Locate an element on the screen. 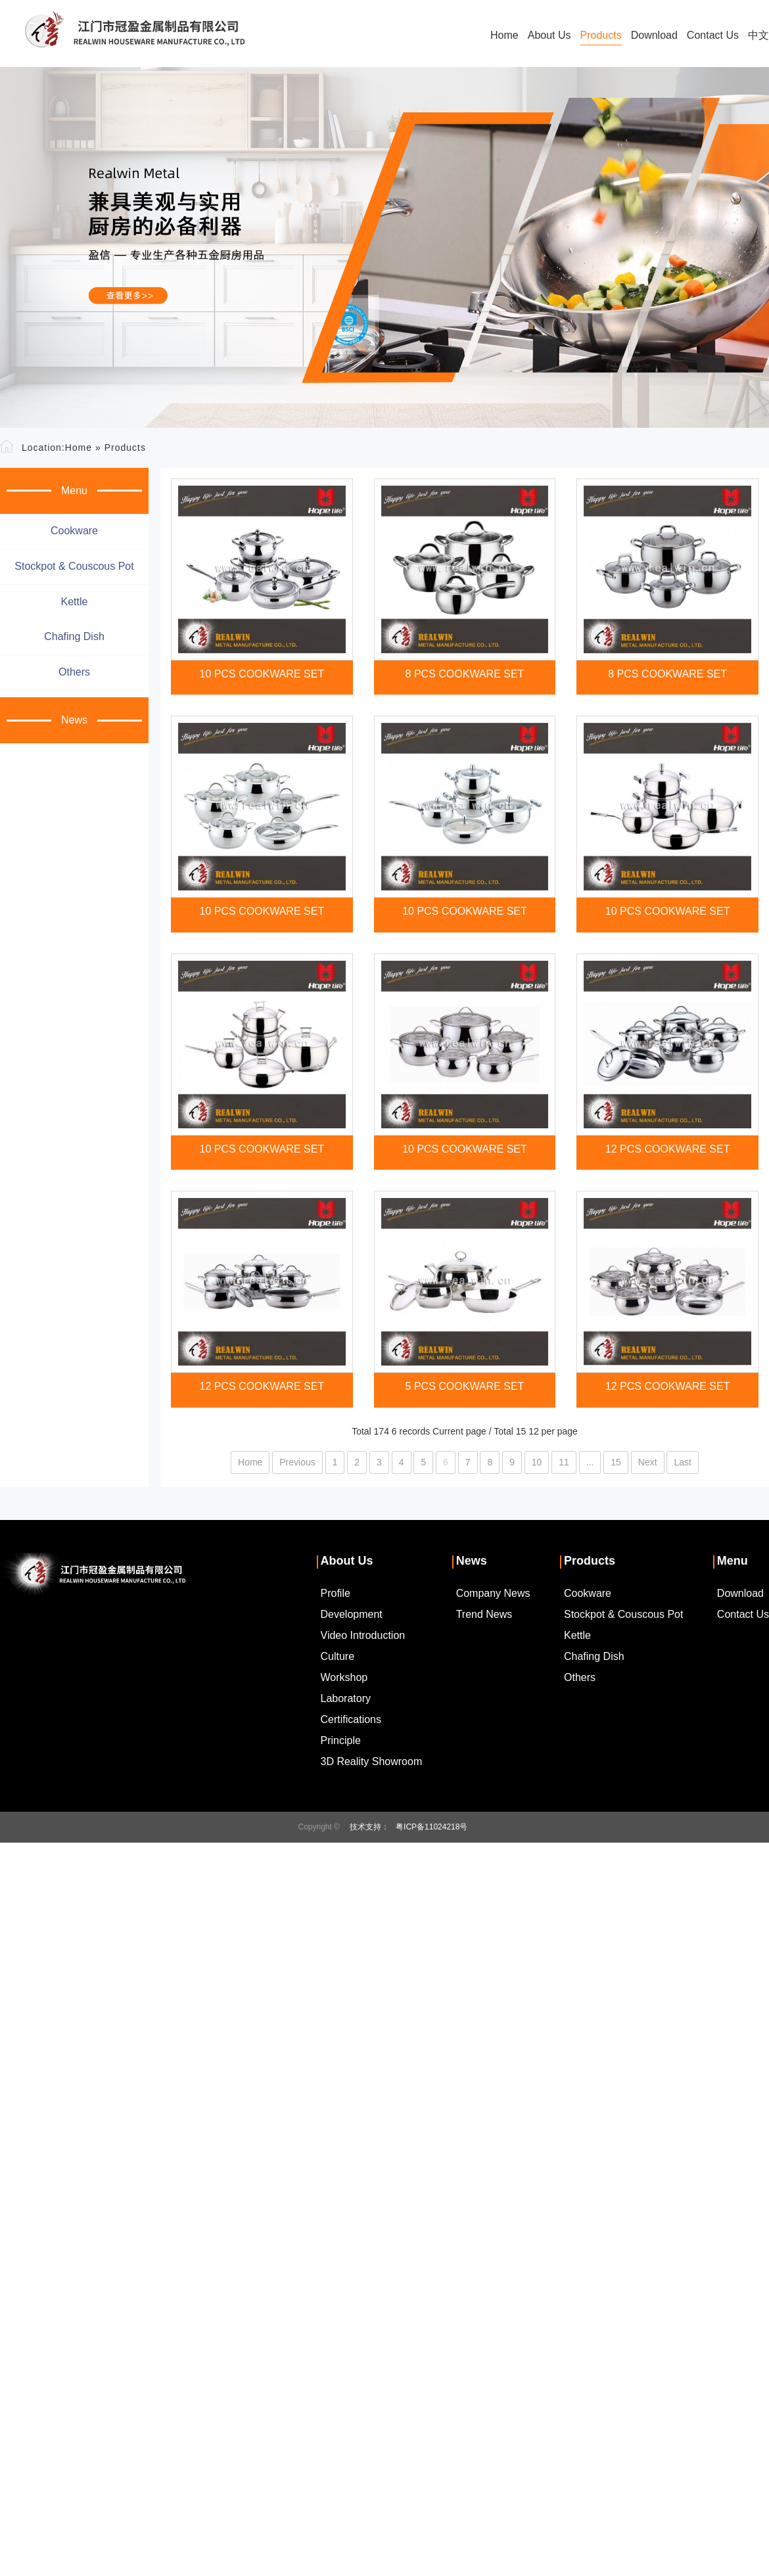 The height and width of the screenshot is (2576, 769). Others is located at coordinates (74, 672).